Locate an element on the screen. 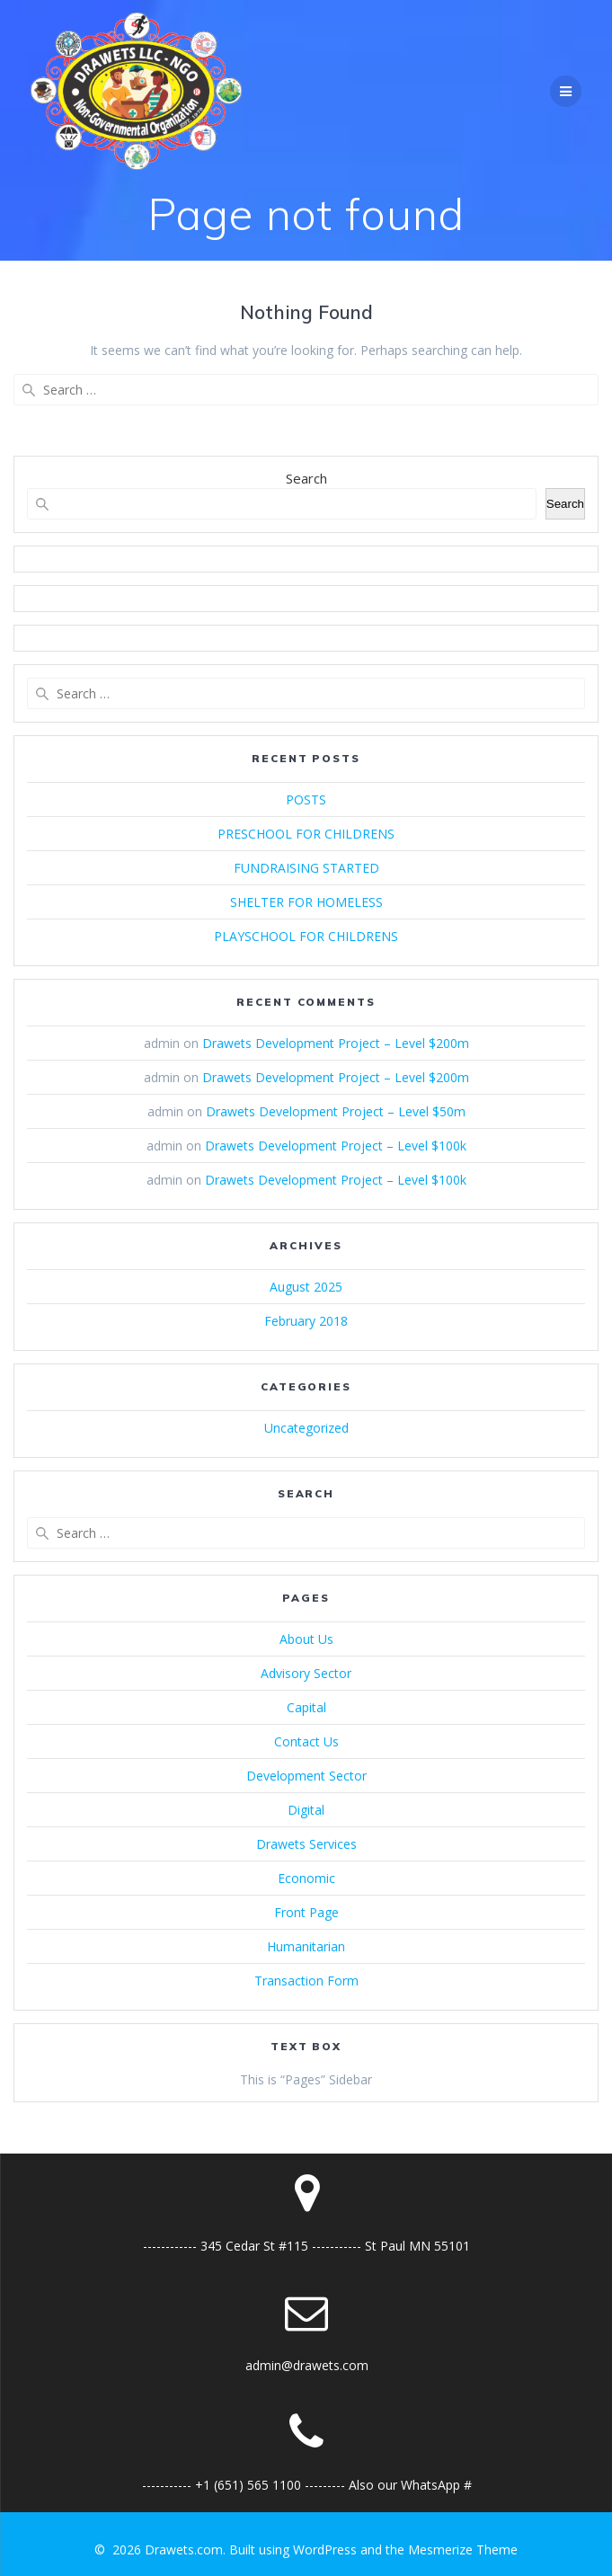 This screenshot has width=612, height=2576. Drawets Development Project – Level $200m is located at coordinates (335, 1043).